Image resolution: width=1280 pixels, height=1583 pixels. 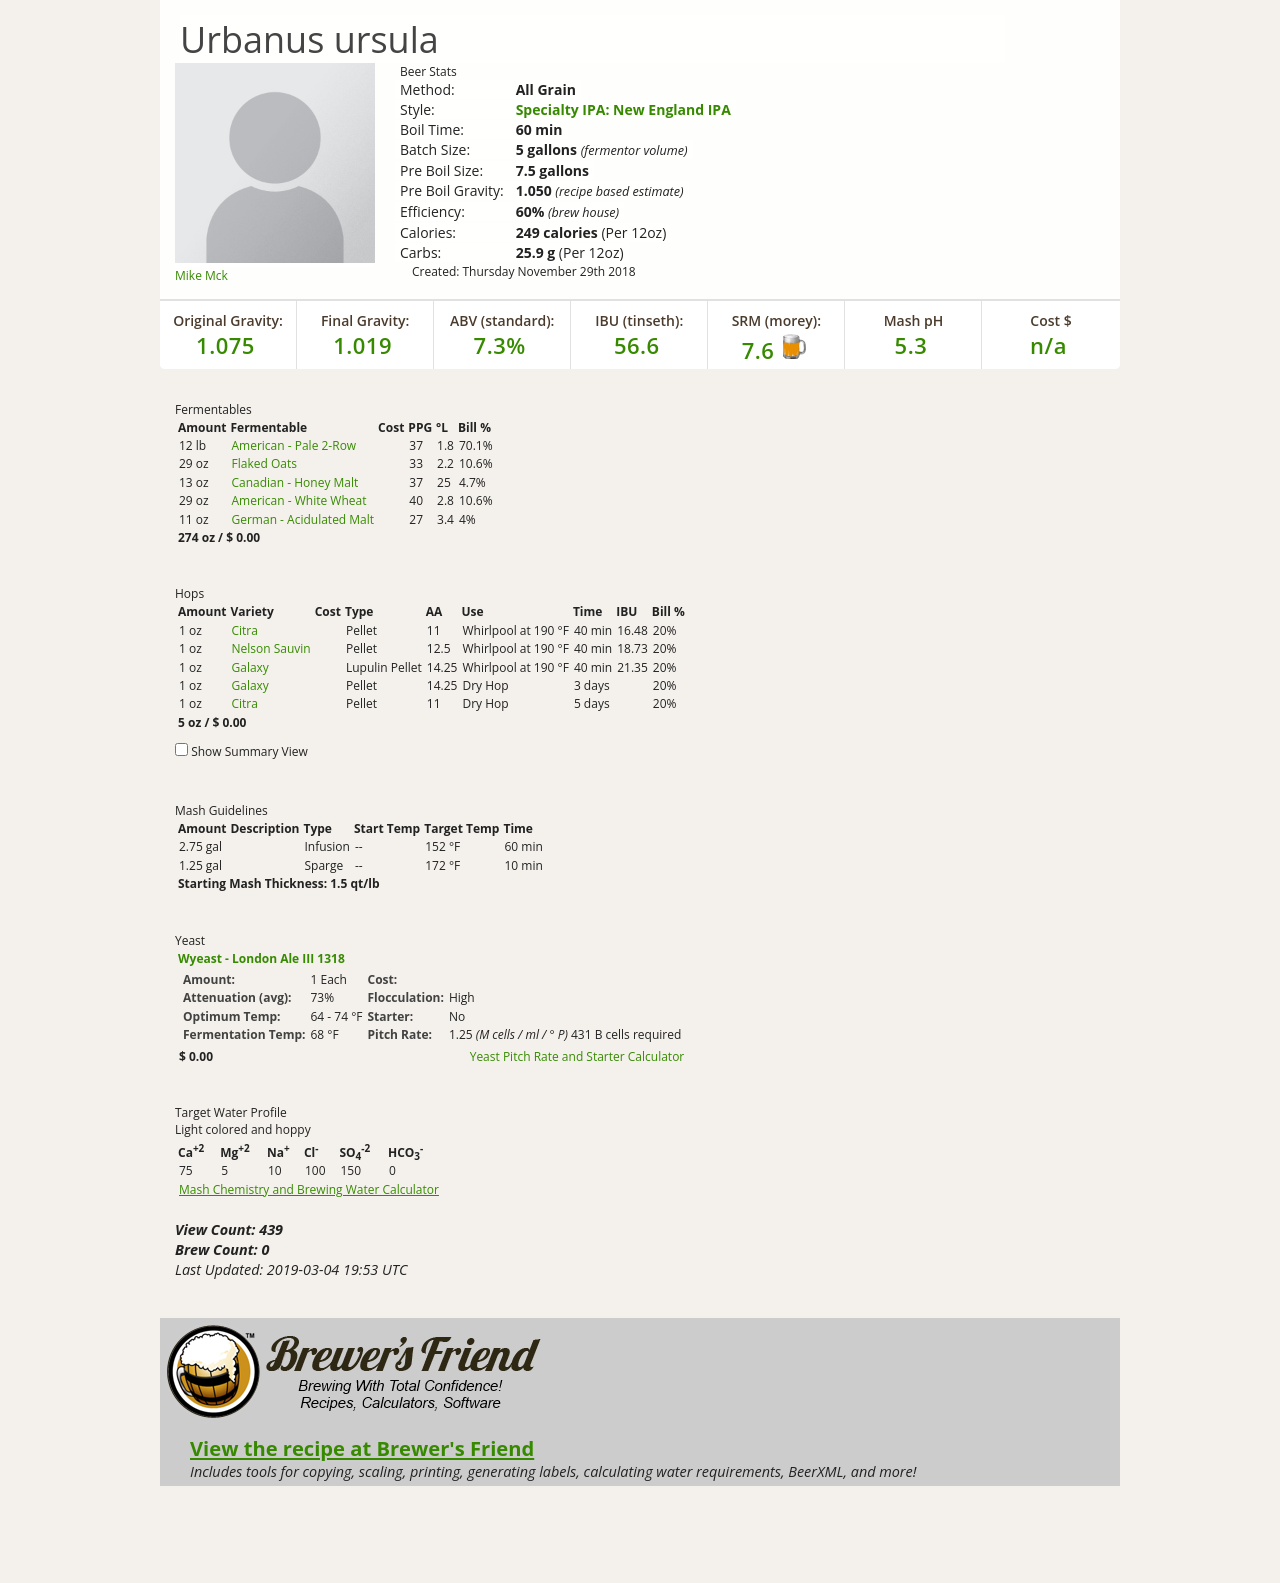 I want to click on ABV (standard):, so click(x=502, y=320).